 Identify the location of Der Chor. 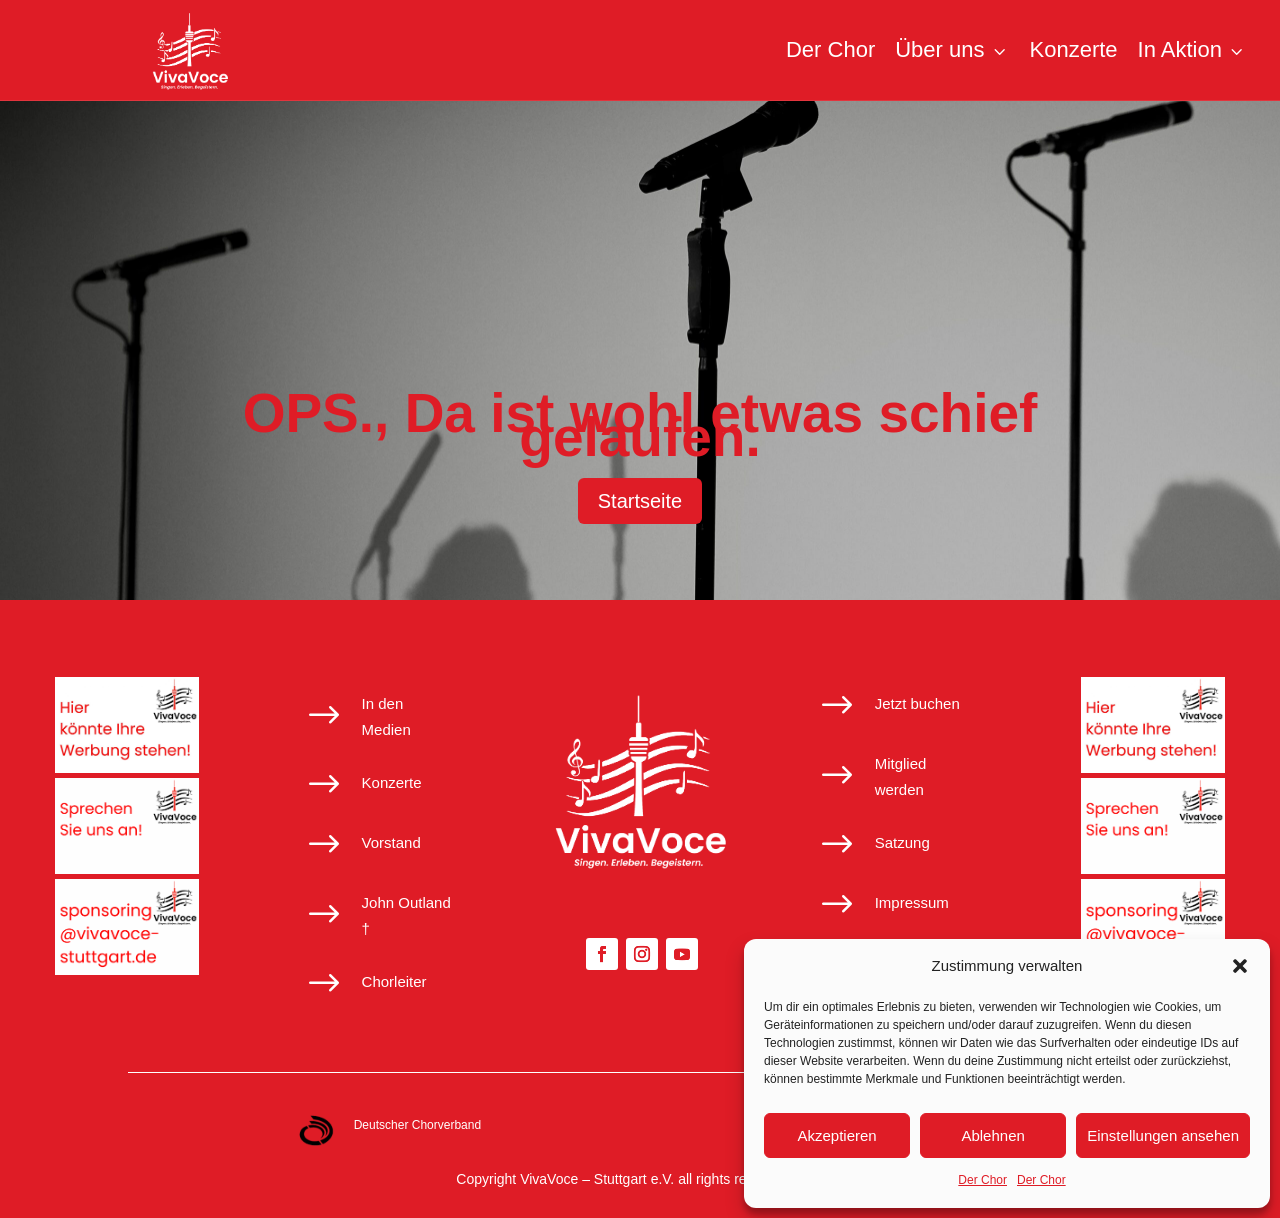
(982, 1180).